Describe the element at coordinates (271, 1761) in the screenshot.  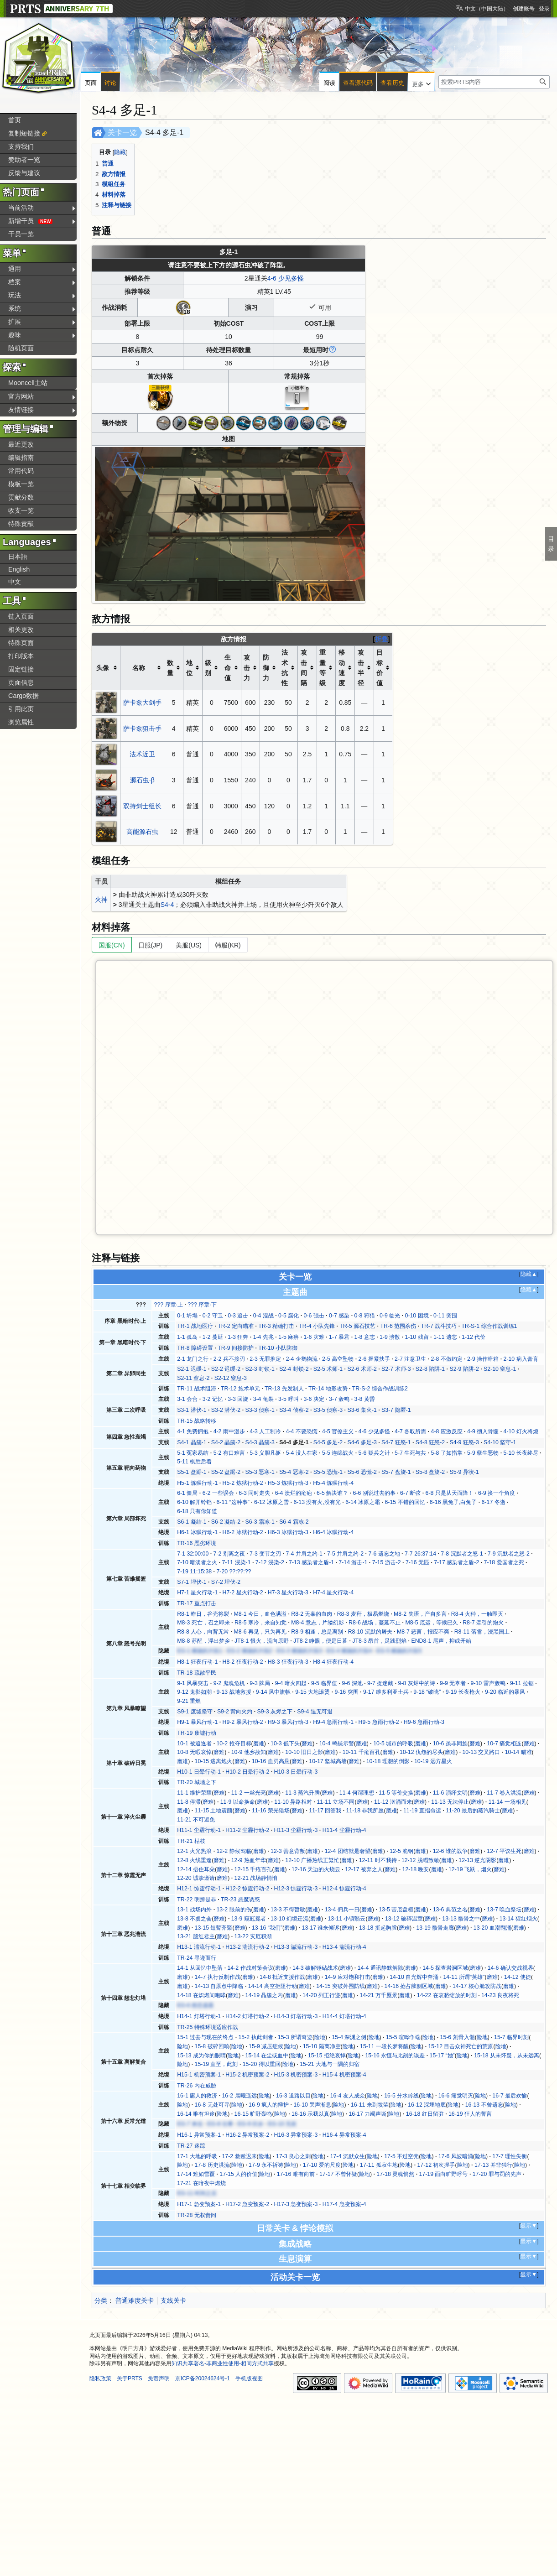
I see `10-16 血刃高悬` at that location.